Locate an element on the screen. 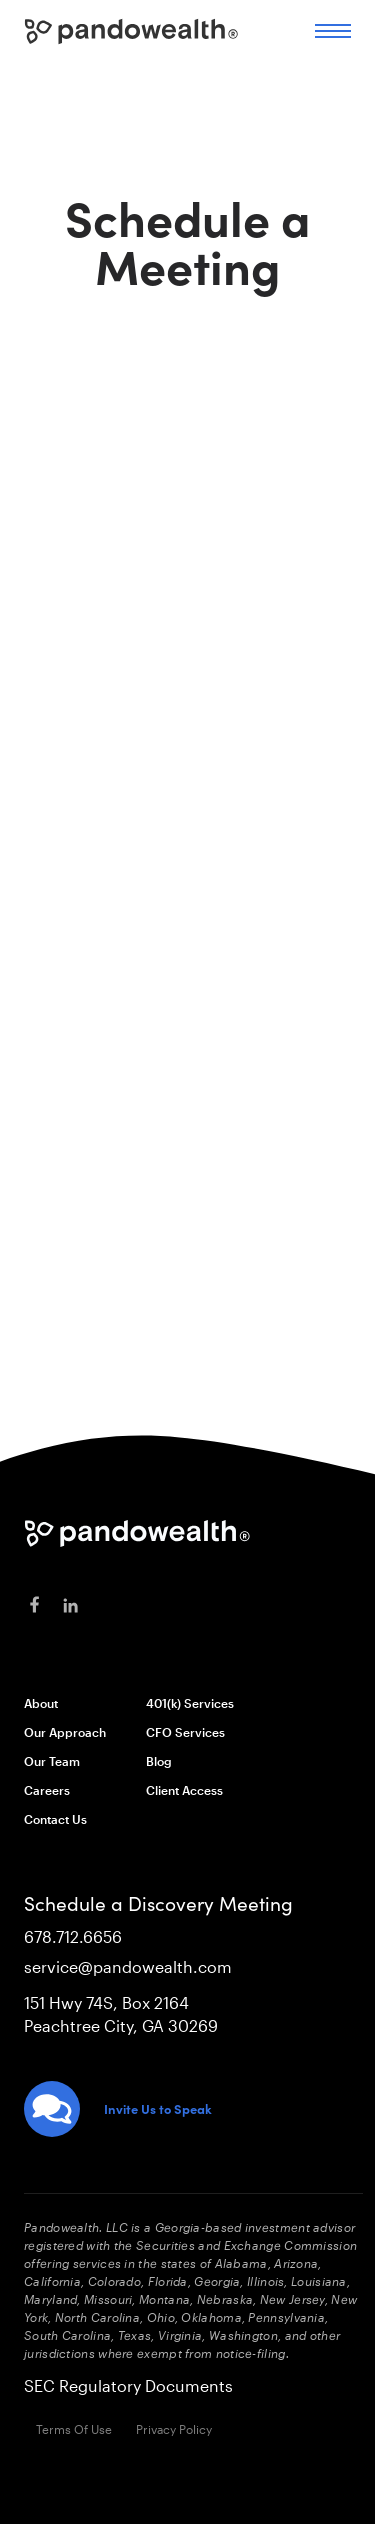  [linkedin] is located at coordinates (70, 1606).